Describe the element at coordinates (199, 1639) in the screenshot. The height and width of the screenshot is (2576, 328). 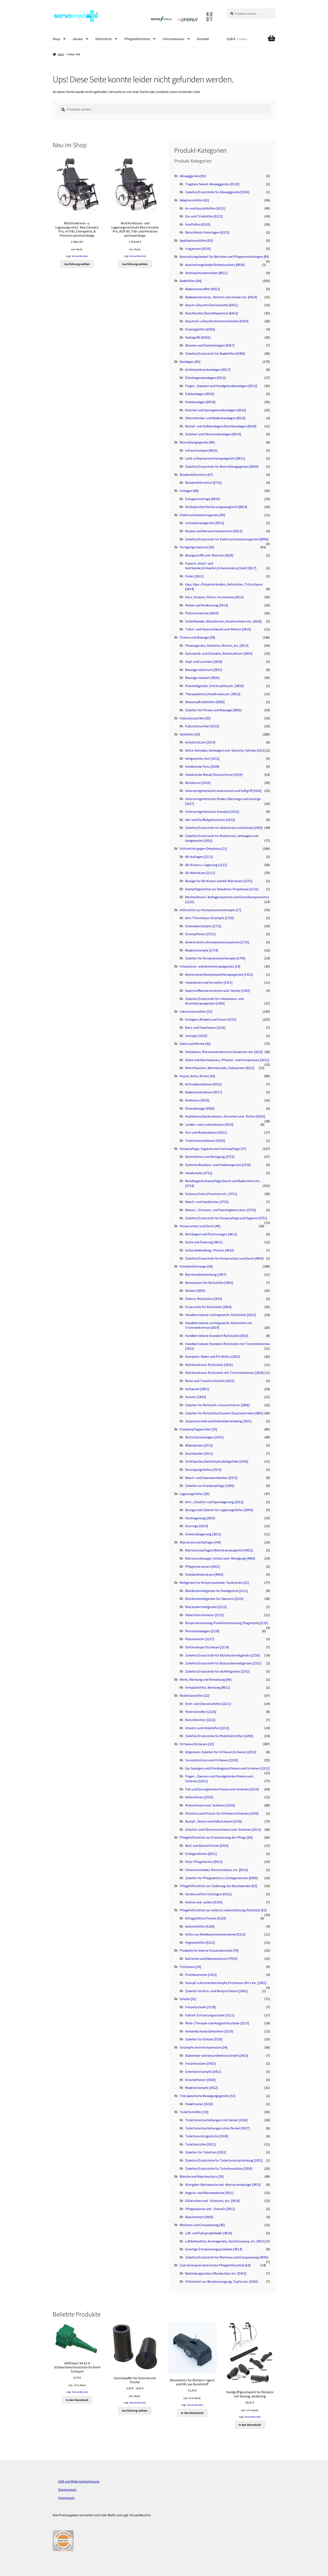
I see `Pulsoximeter [2117]` at that location.